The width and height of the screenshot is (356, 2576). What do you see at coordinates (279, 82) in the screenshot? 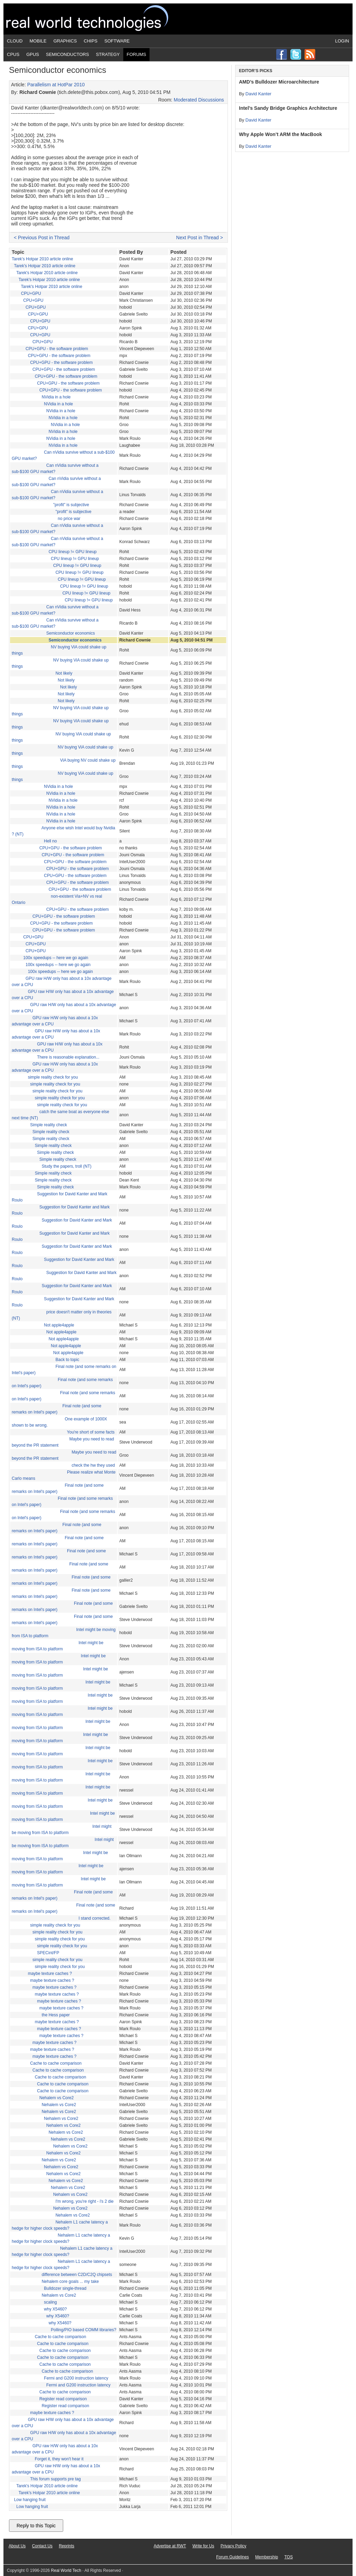
I see `AMD’s Bulldozer Microarchitecture` at bounding box center [279, 82].